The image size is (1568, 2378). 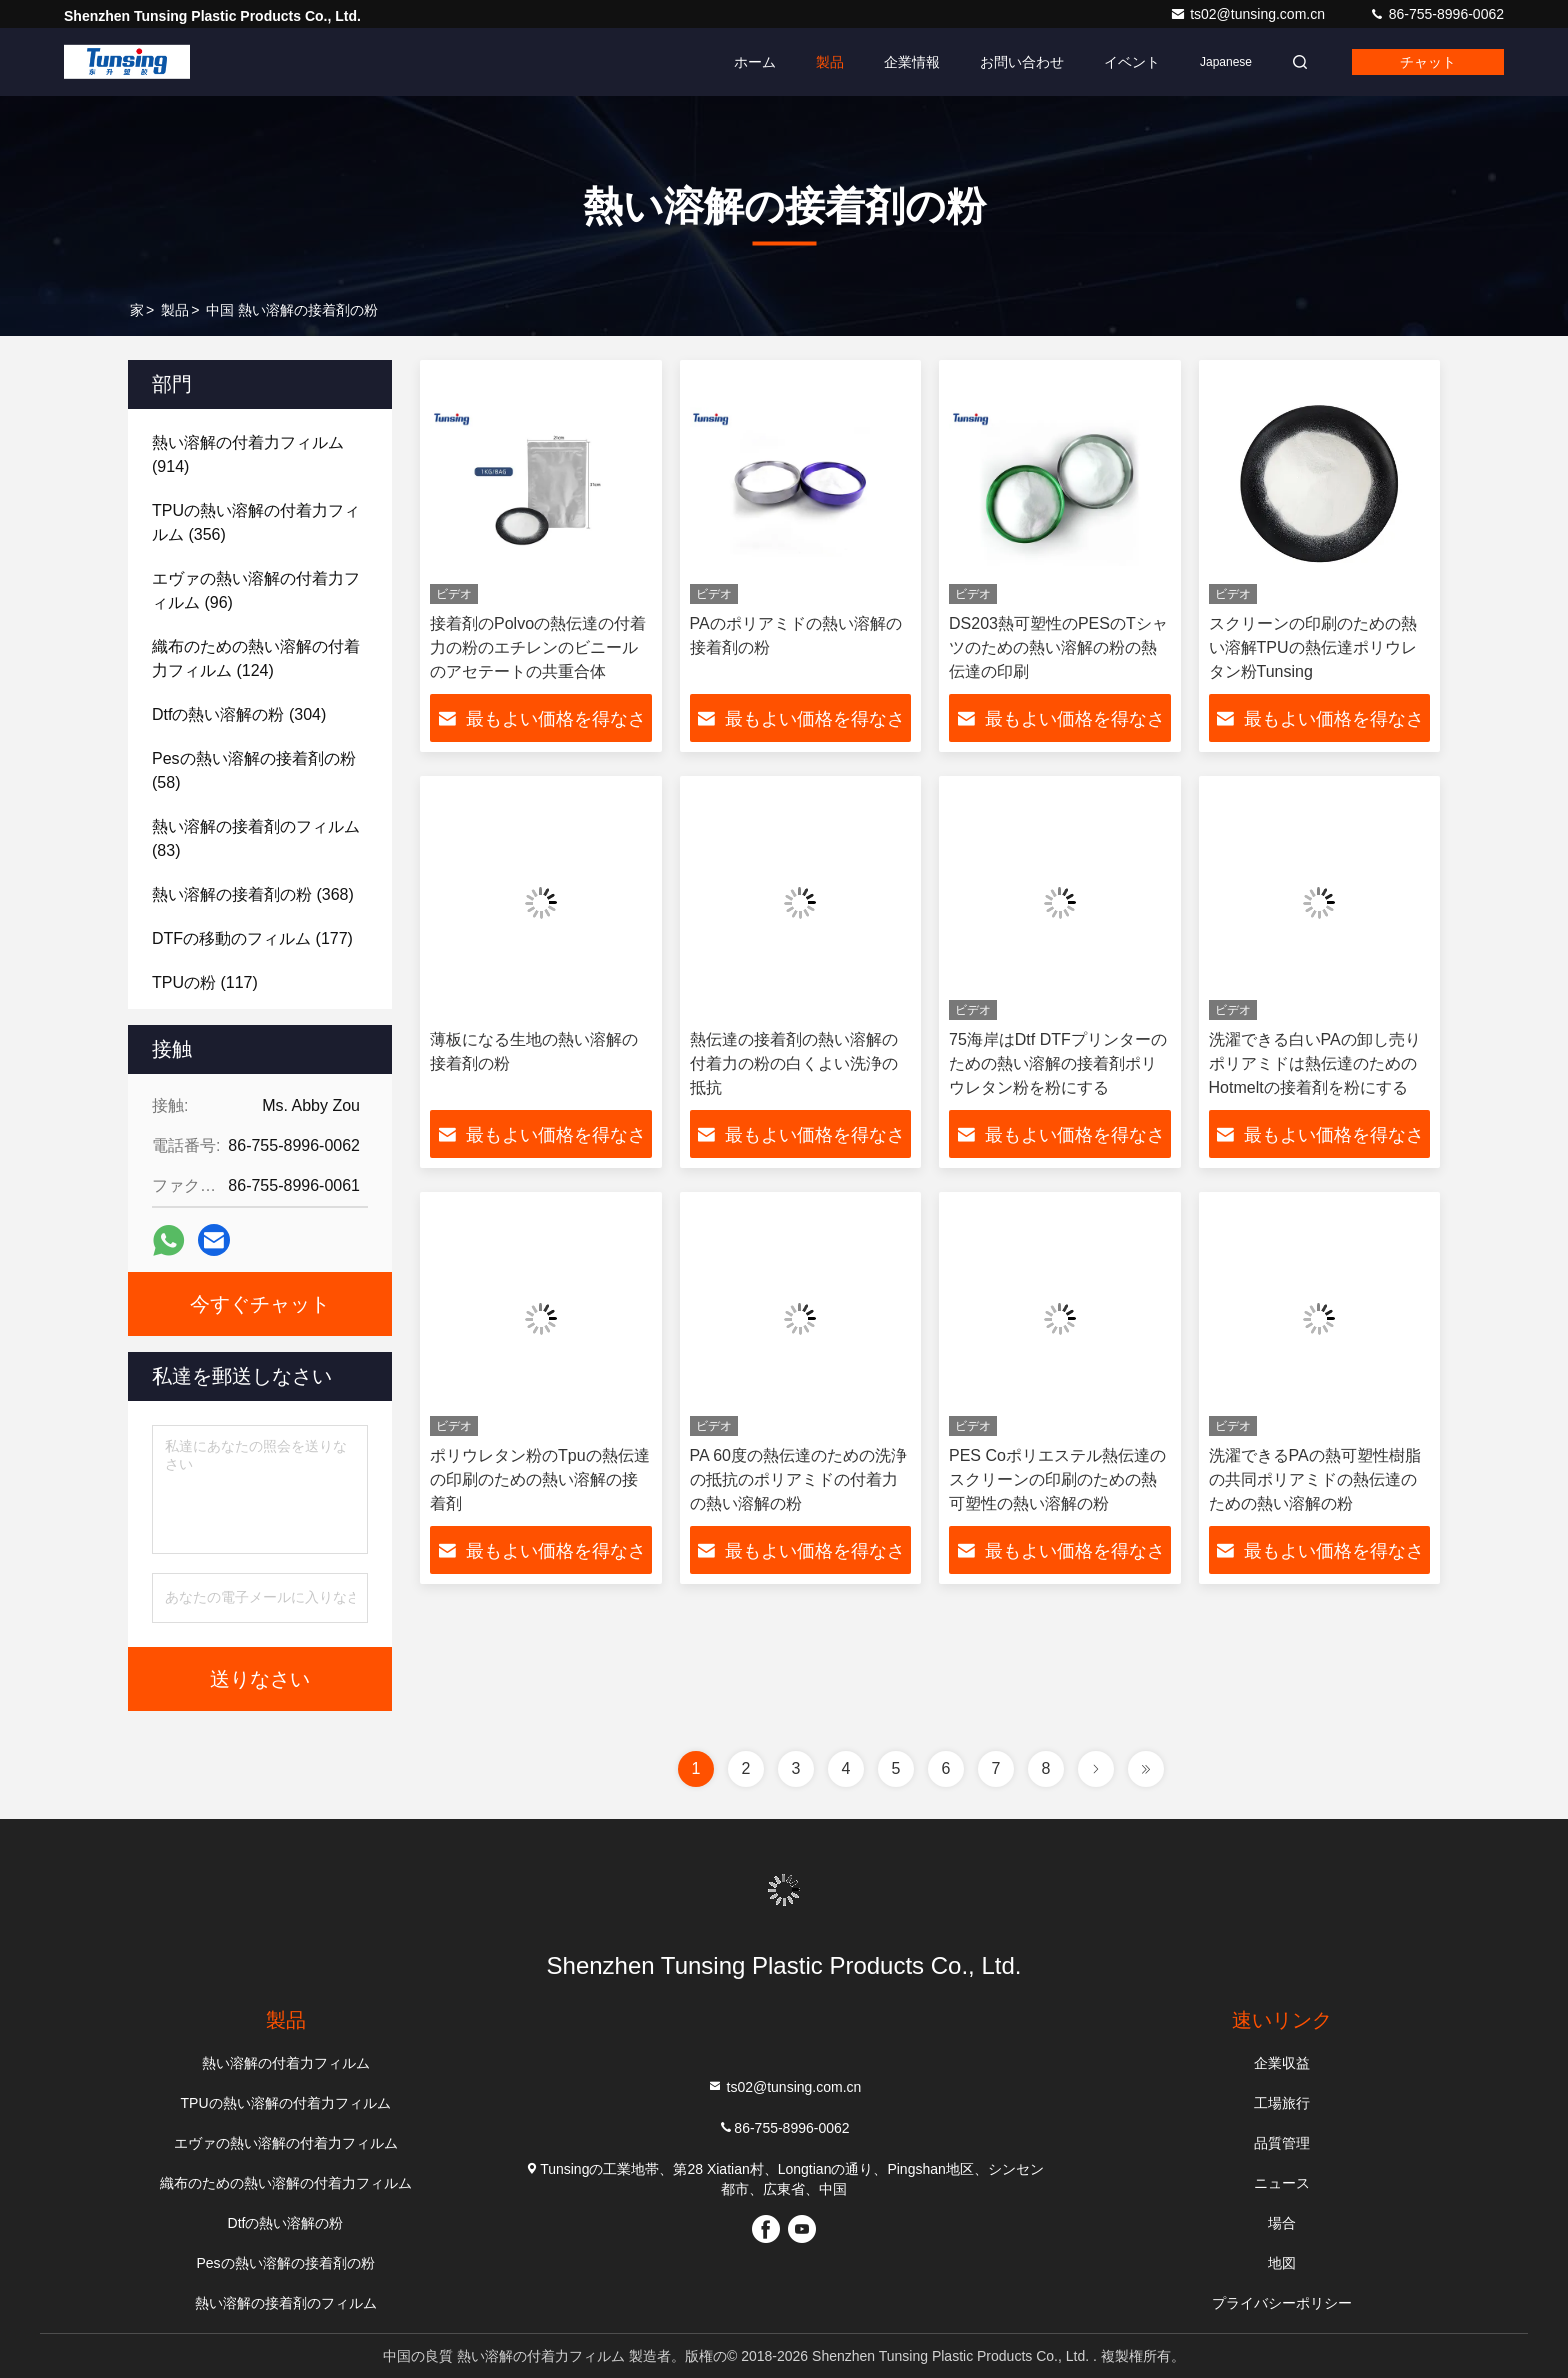 I want to click on ポリウレタン粉のTpuの熱伝達の印刷のための熱い溶解の接着剤, so click(x=540, y=1479).